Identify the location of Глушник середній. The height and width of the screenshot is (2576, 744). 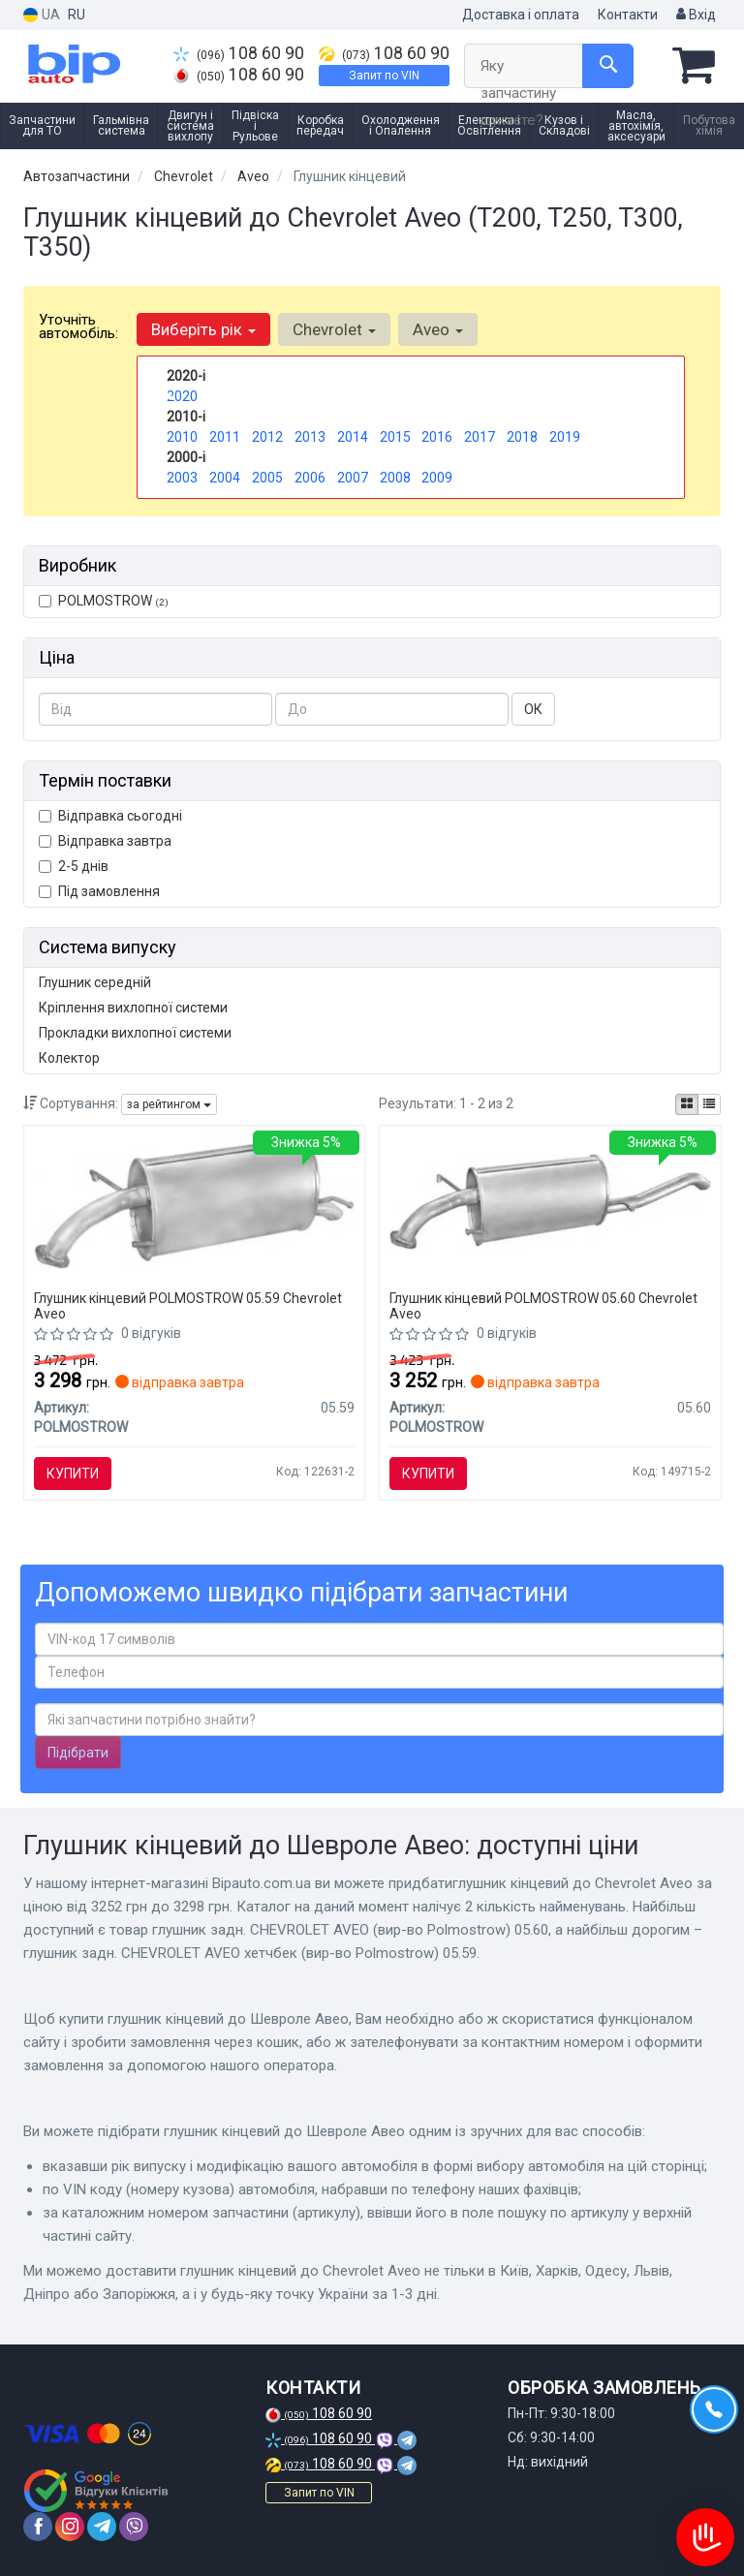
(95, 982).